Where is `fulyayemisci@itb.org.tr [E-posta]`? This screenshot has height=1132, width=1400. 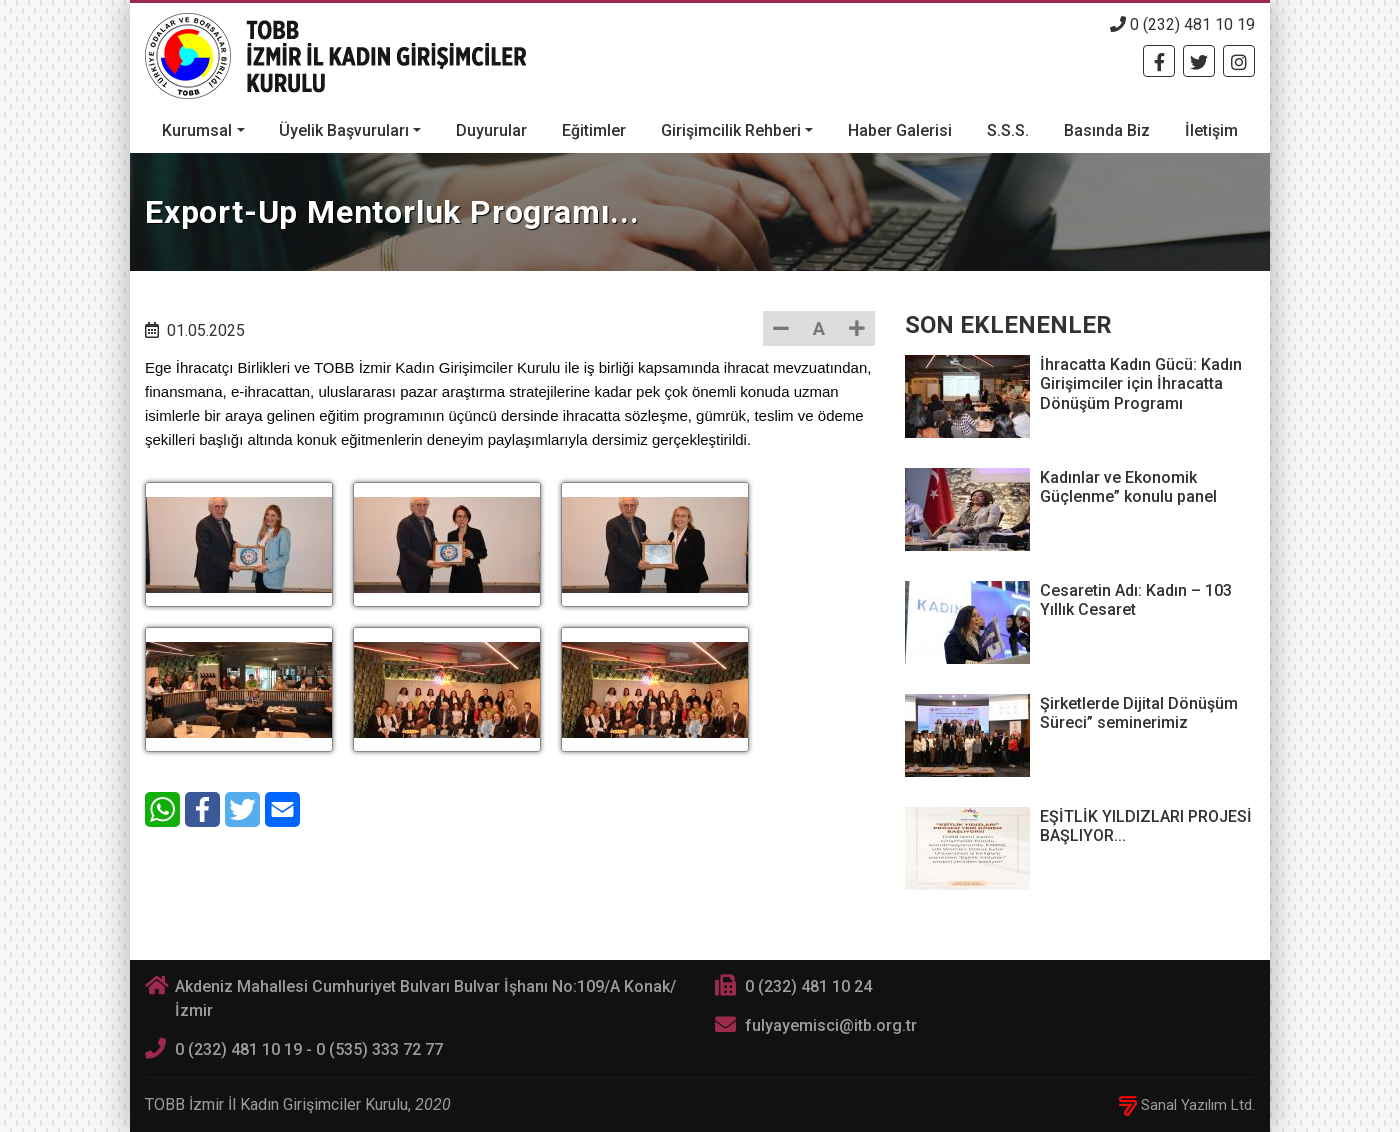
fulyayemisci@itb.org.tr [E-posta] is located at coordinates (831, 1025).